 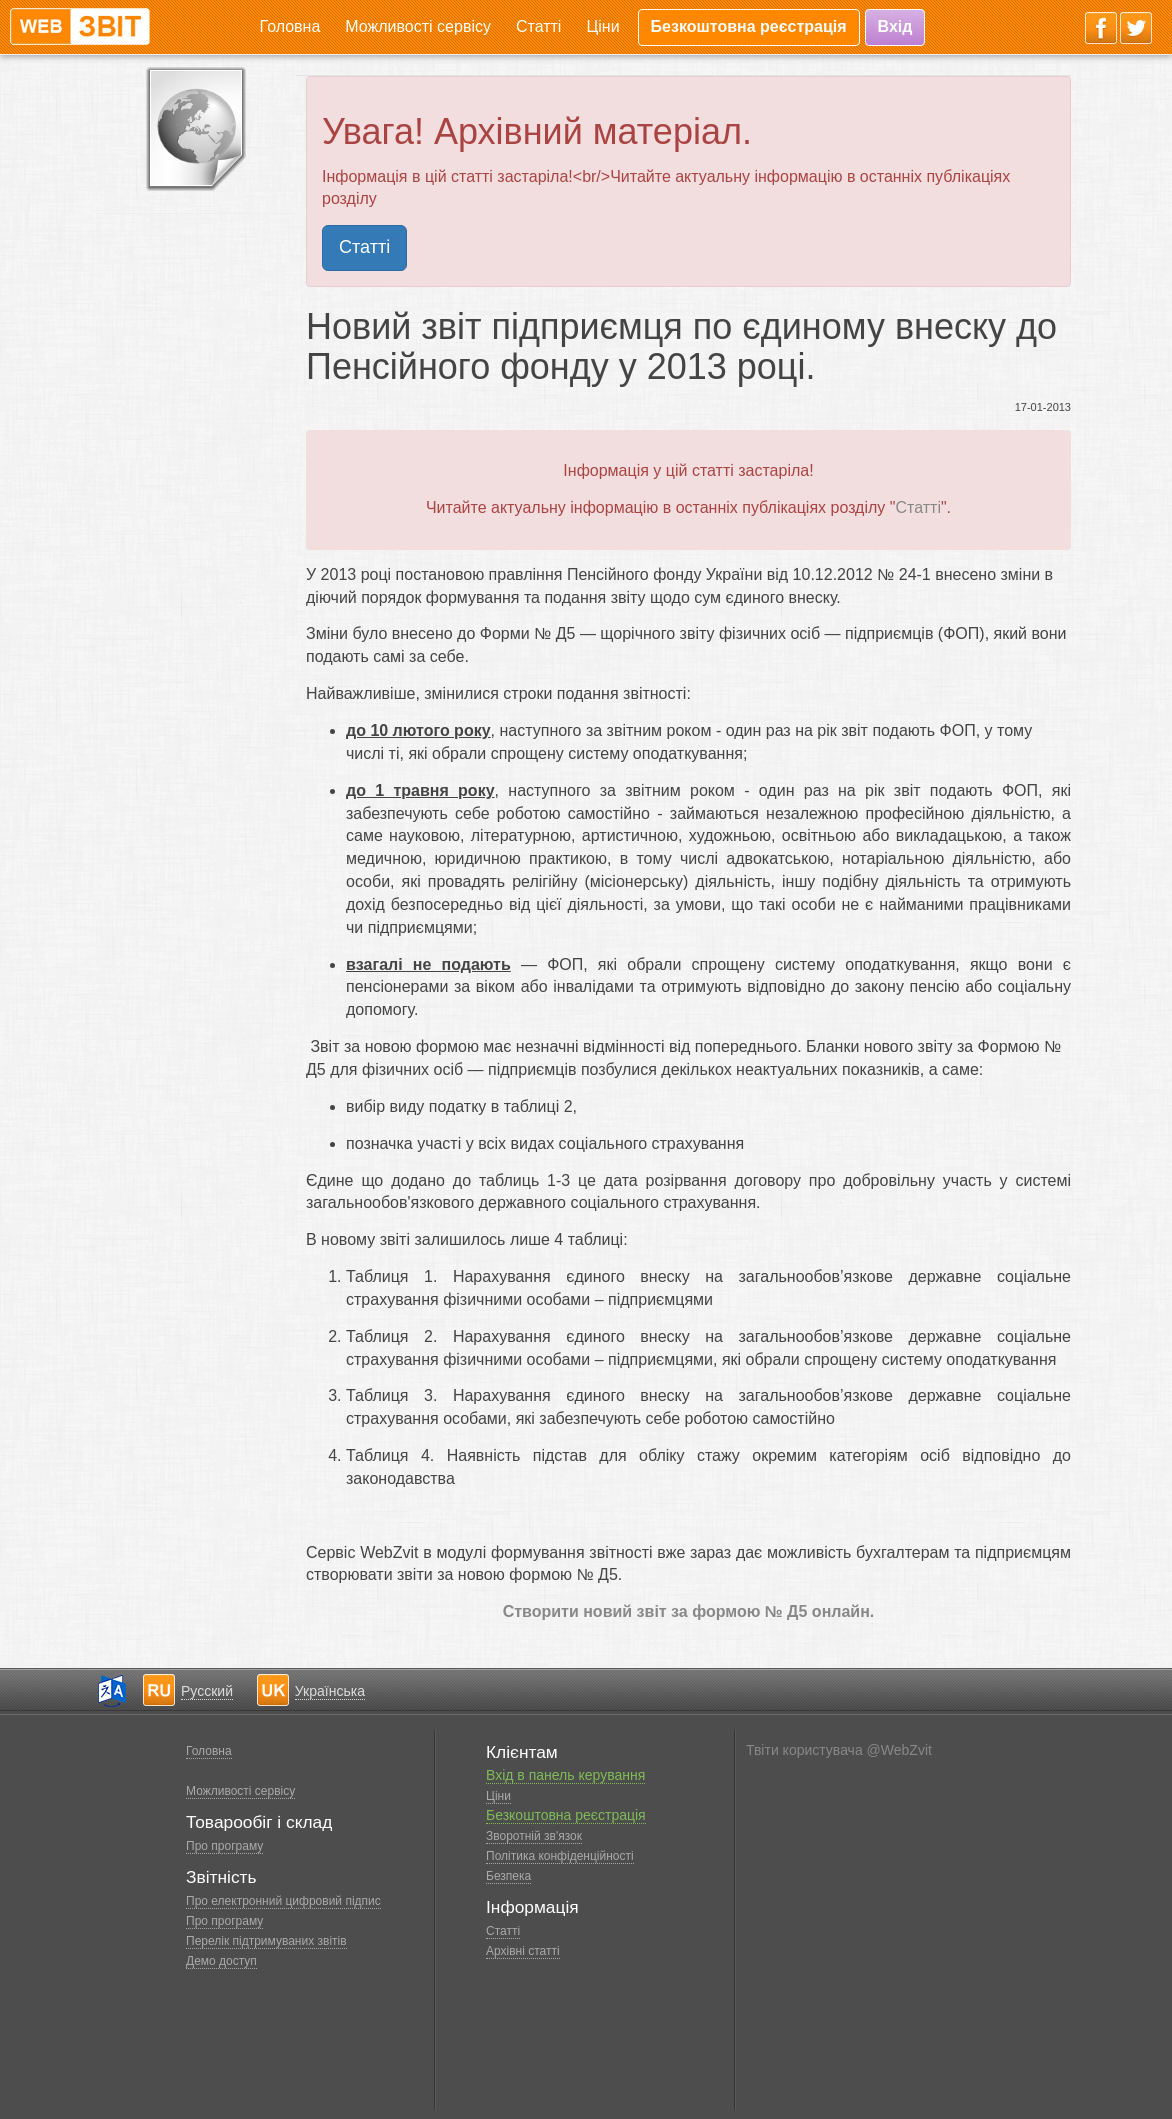 I want to click on Русский, so click(x=207, y=1691).